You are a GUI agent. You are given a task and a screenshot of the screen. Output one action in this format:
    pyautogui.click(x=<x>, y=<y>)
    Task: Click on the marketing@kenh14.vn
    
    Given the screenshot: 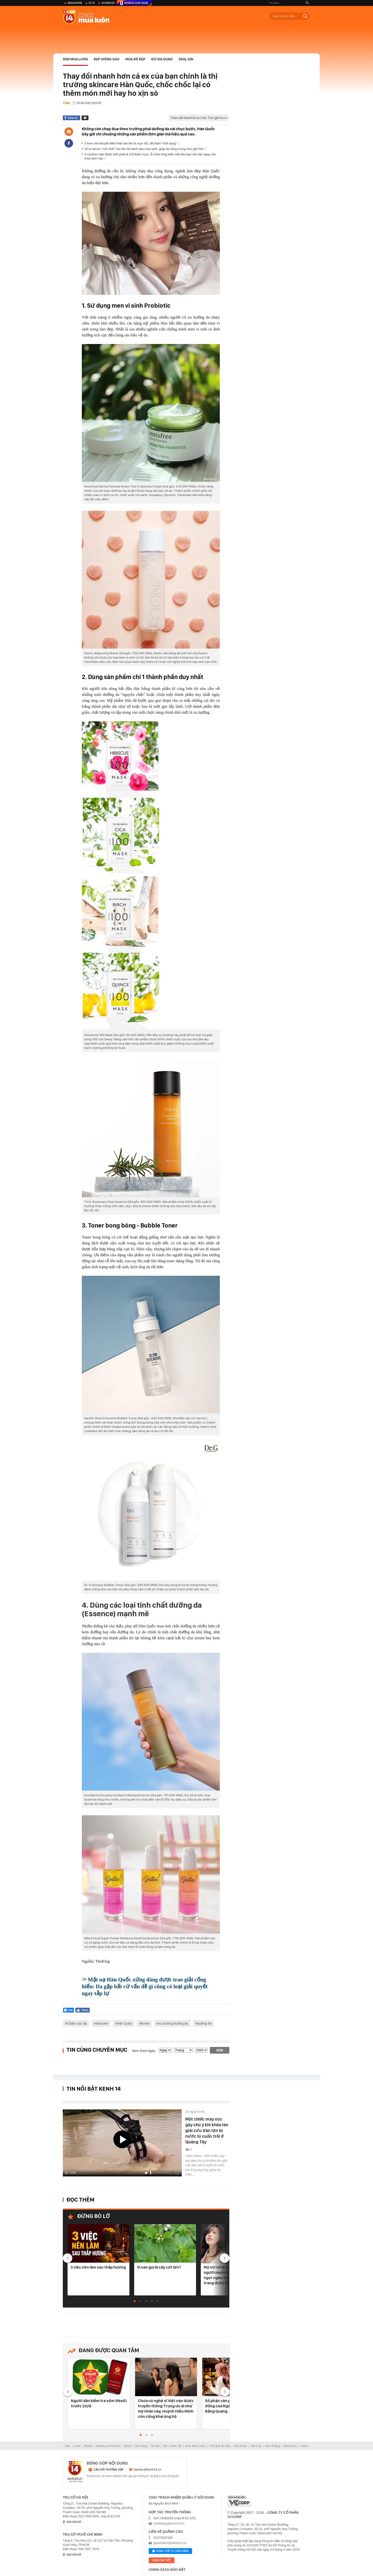 What is the action you would take?
    pyautogui.click(x=168, y=2523)
    